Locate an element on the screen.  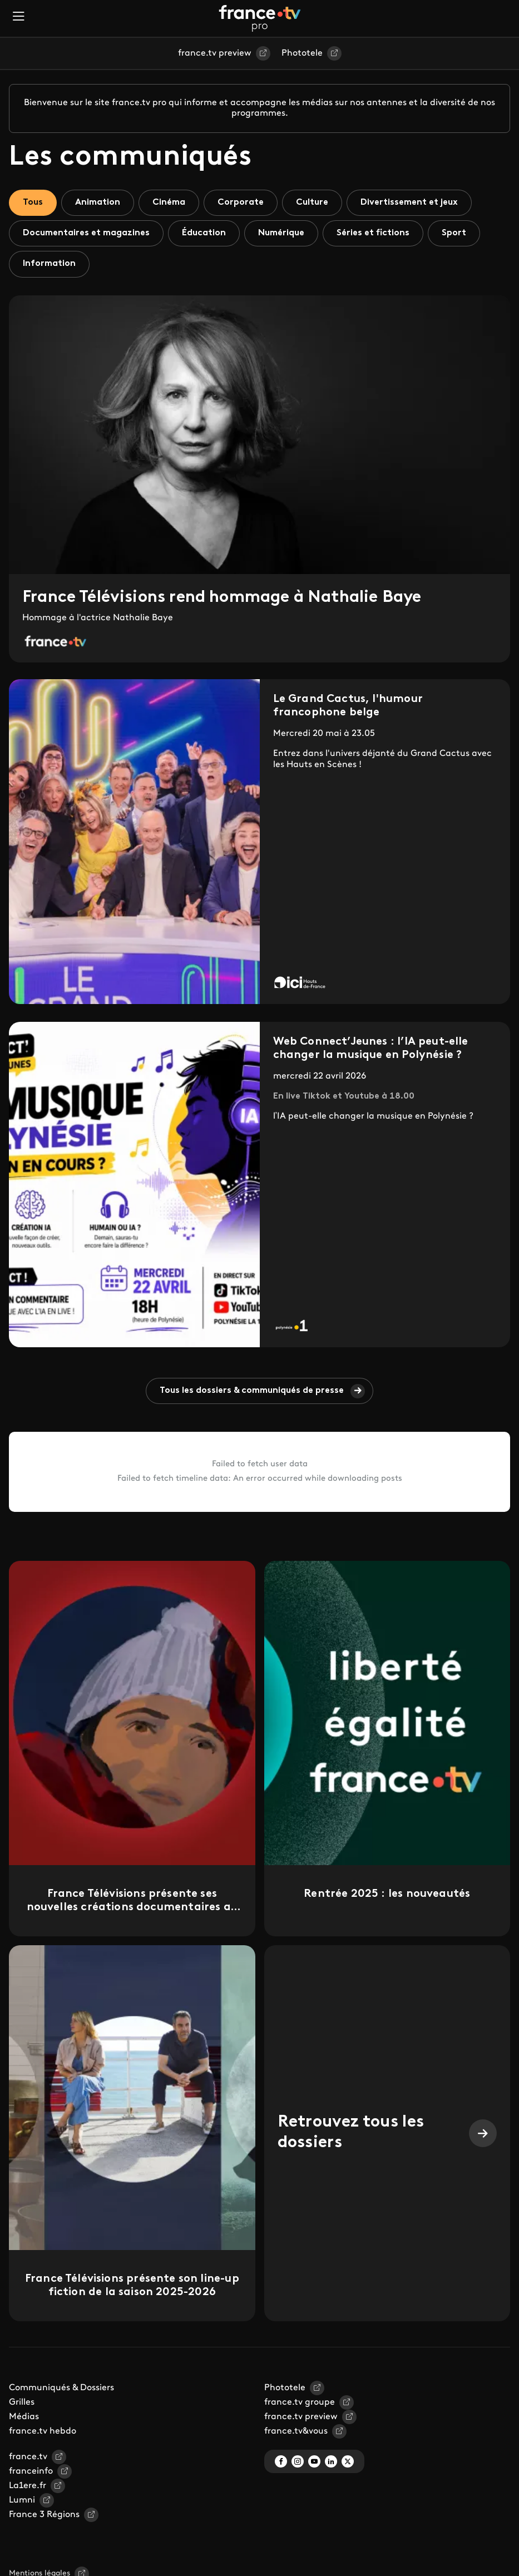
Phototele is located at coordinates (302, 53).